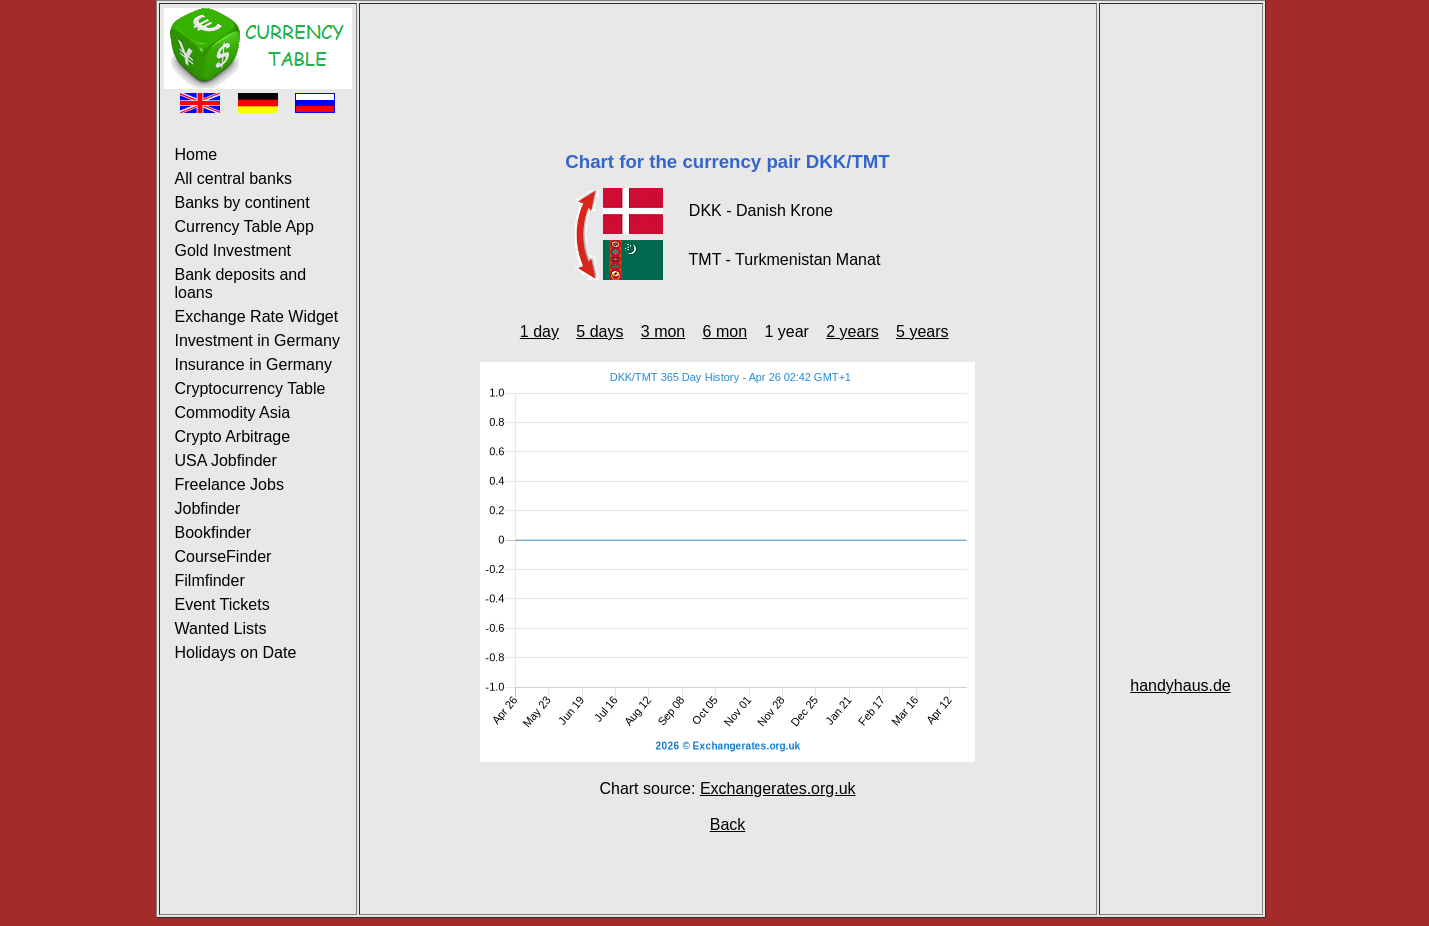  I want to click on Banks by continent, so click(242, 202).